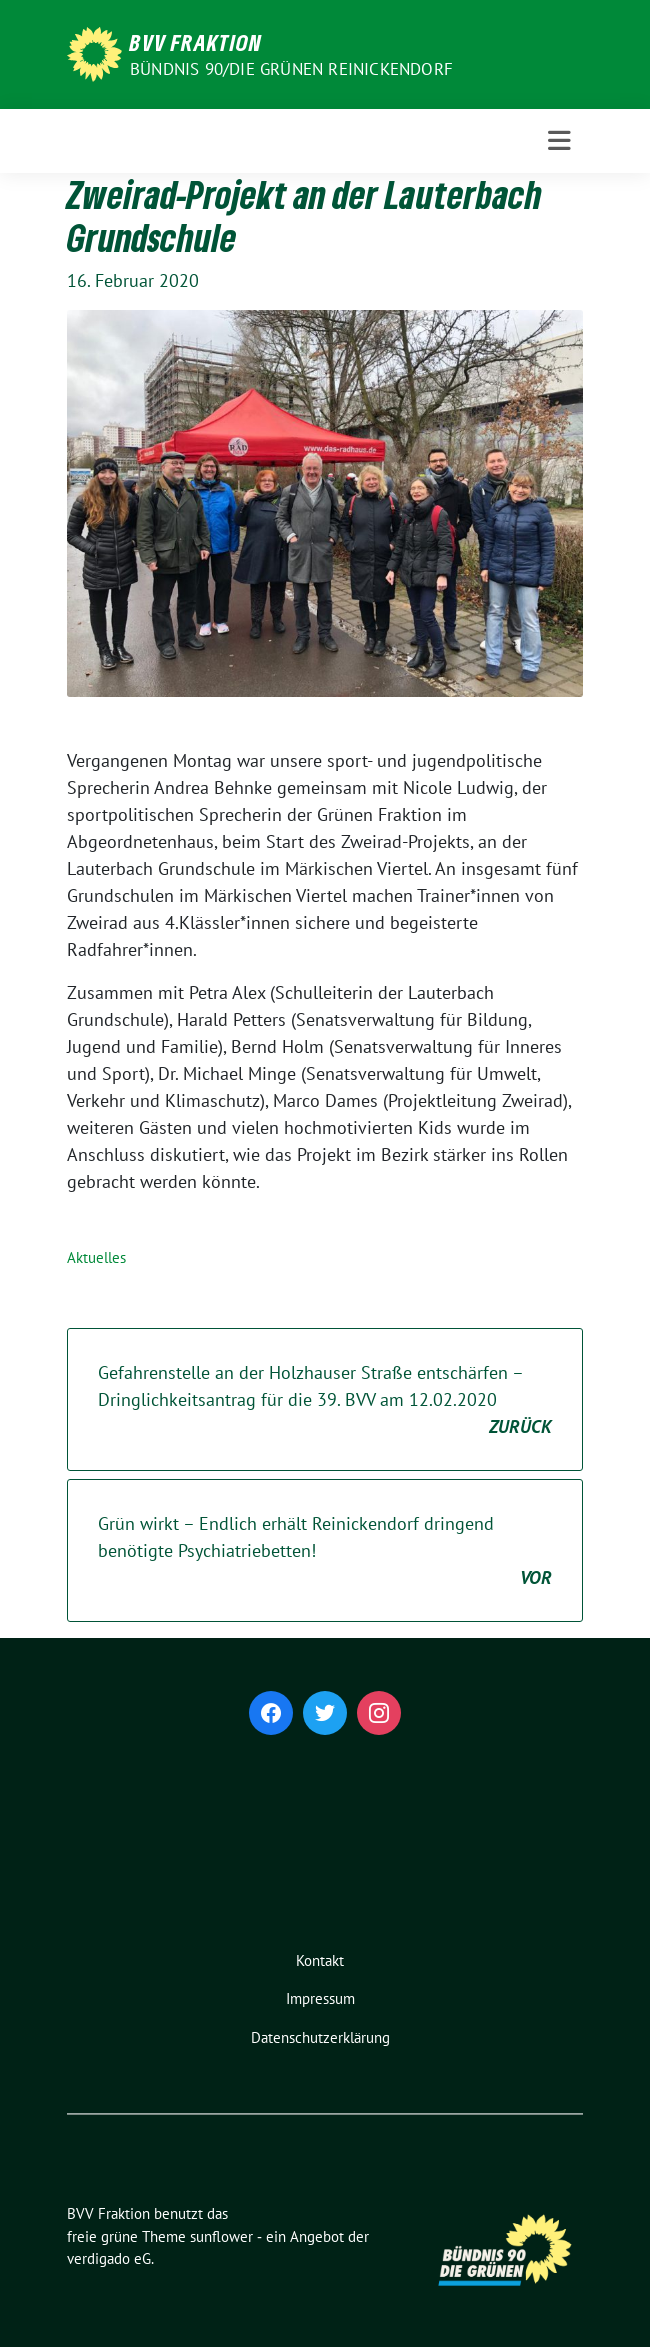  What do you see at coordinates (325, 1400) in the screenshot?
I see `Gefahrenstelle an der Holzhauser Straße entschärfen – Dringlichkeitsantrag für die 39. BVV am 12.02.2020` at bounding box center [325, 1400].